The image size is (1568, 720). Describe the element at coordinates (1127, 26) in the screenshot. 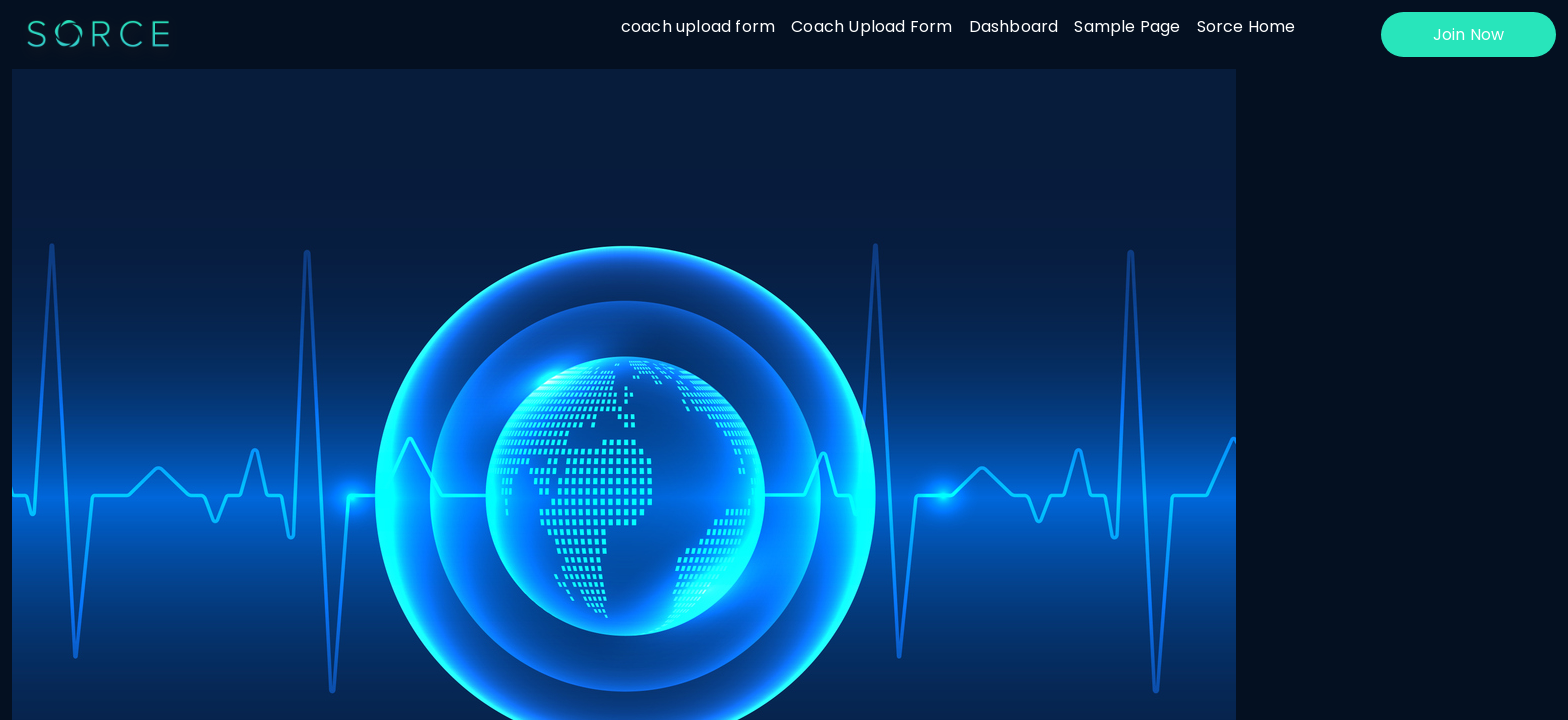

I see `Sample Page` at that location.